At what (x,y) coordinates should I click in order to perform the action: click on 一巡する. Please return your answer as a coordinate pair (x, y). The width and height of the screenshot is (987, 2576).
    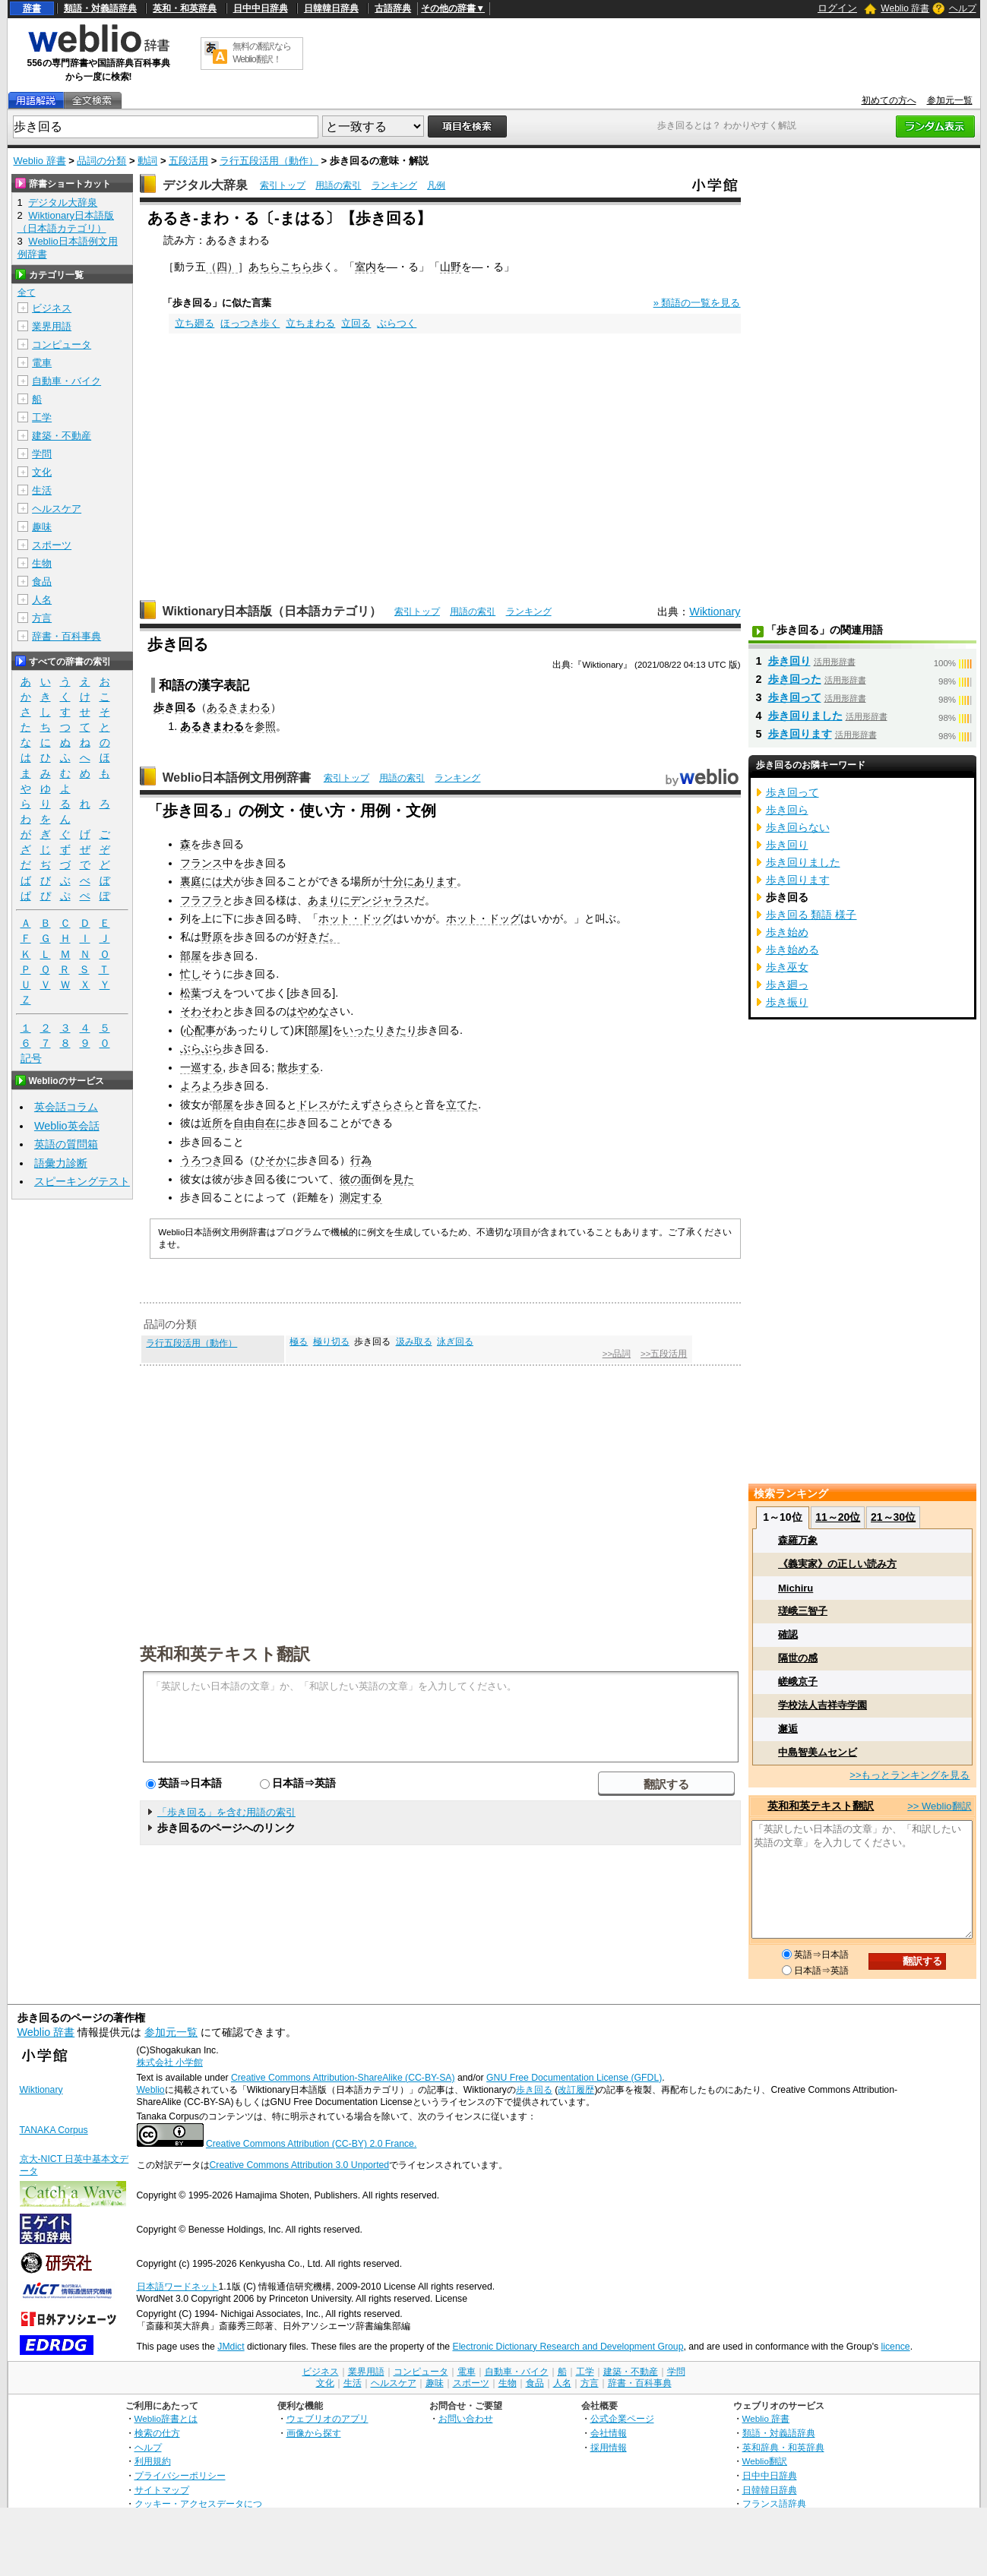
    Looking at the image, I should click on (201, 1067).